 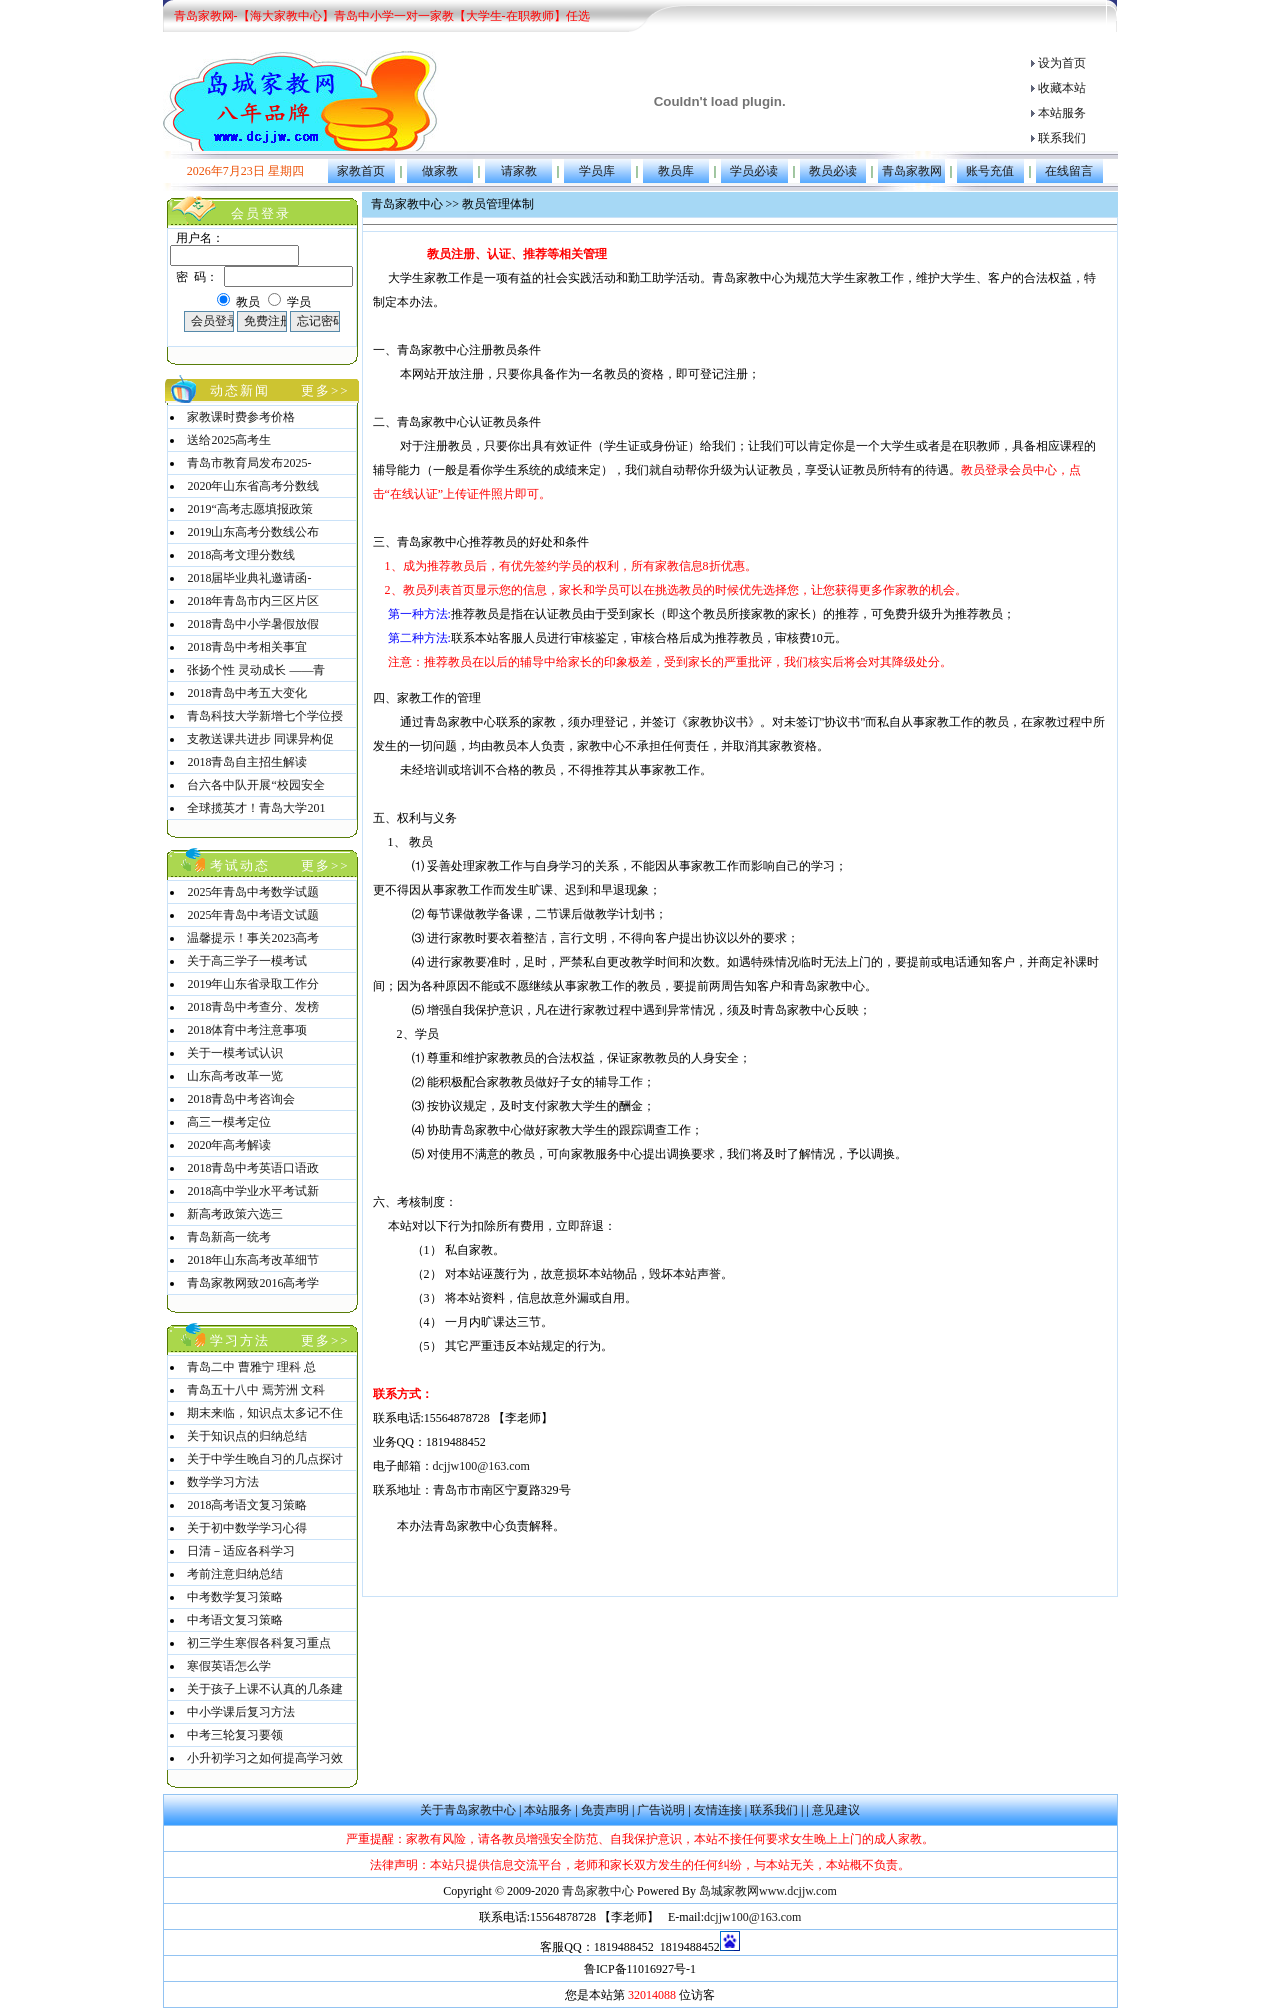 What do you see at coordinates (247, 762) in the screenshot?
I see `2018青岛自主招生解读` at bounding box center [247, 762].